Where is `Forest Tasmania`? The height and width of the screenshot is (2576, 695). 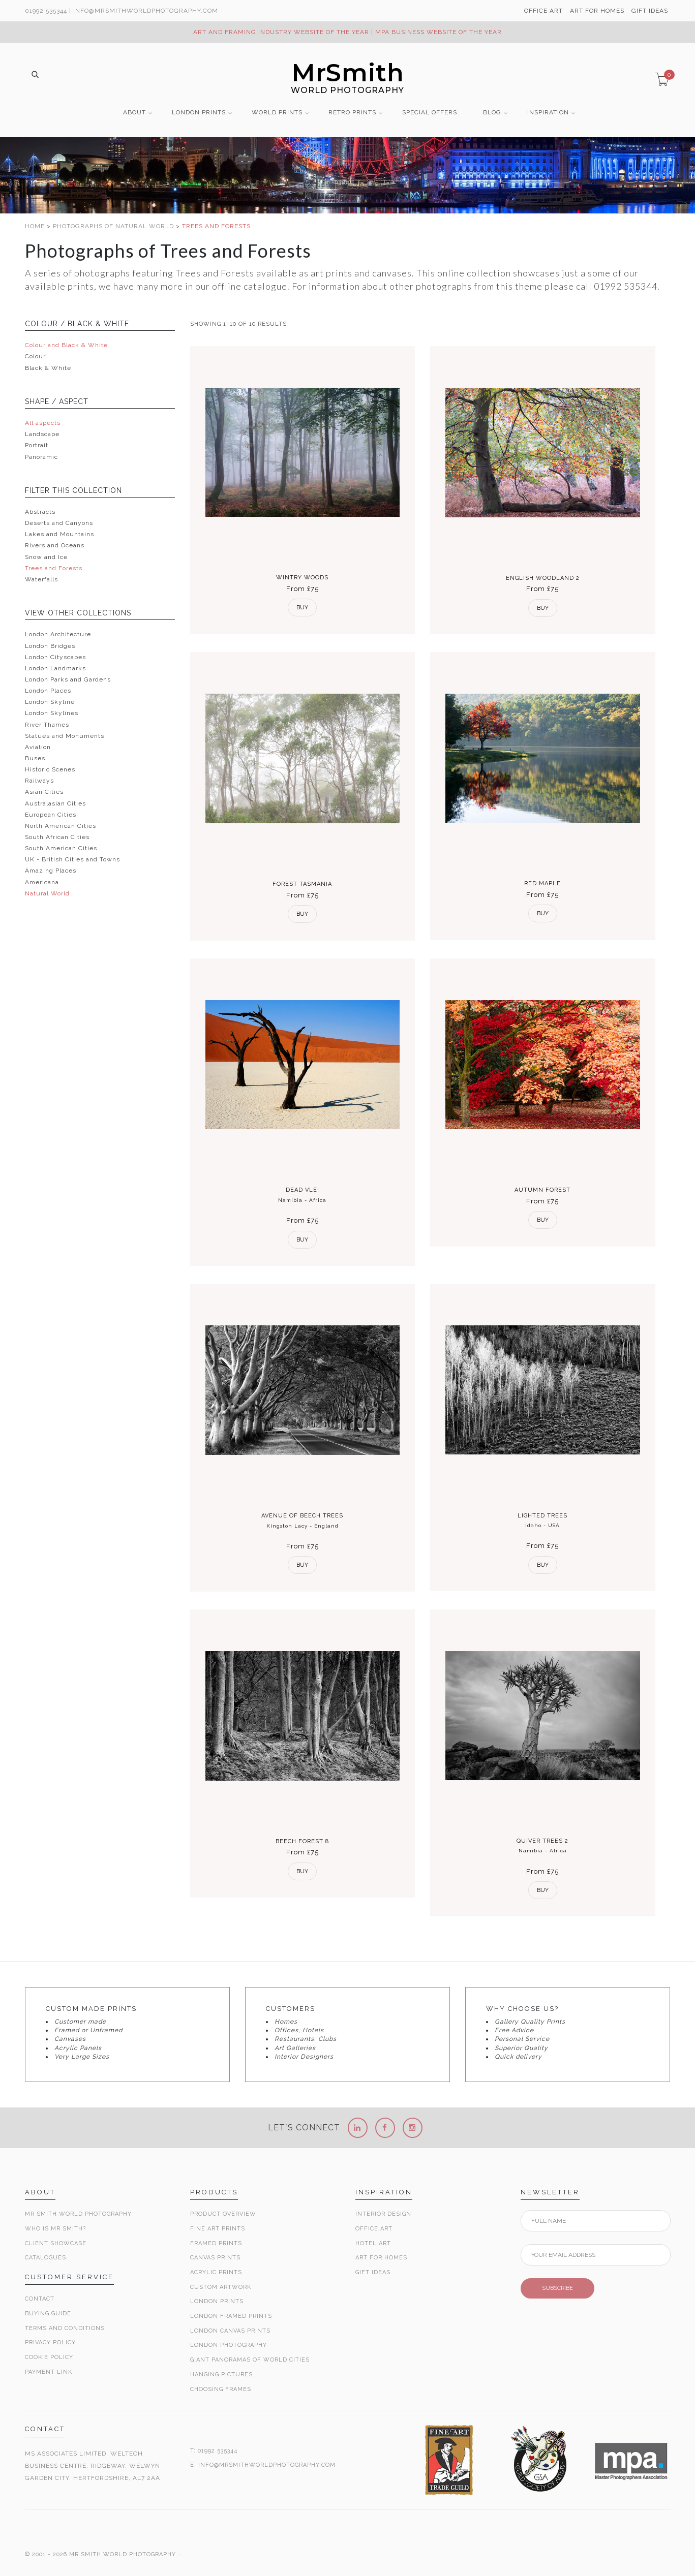 Forest Tasmania is located at coordinates (302, 884).